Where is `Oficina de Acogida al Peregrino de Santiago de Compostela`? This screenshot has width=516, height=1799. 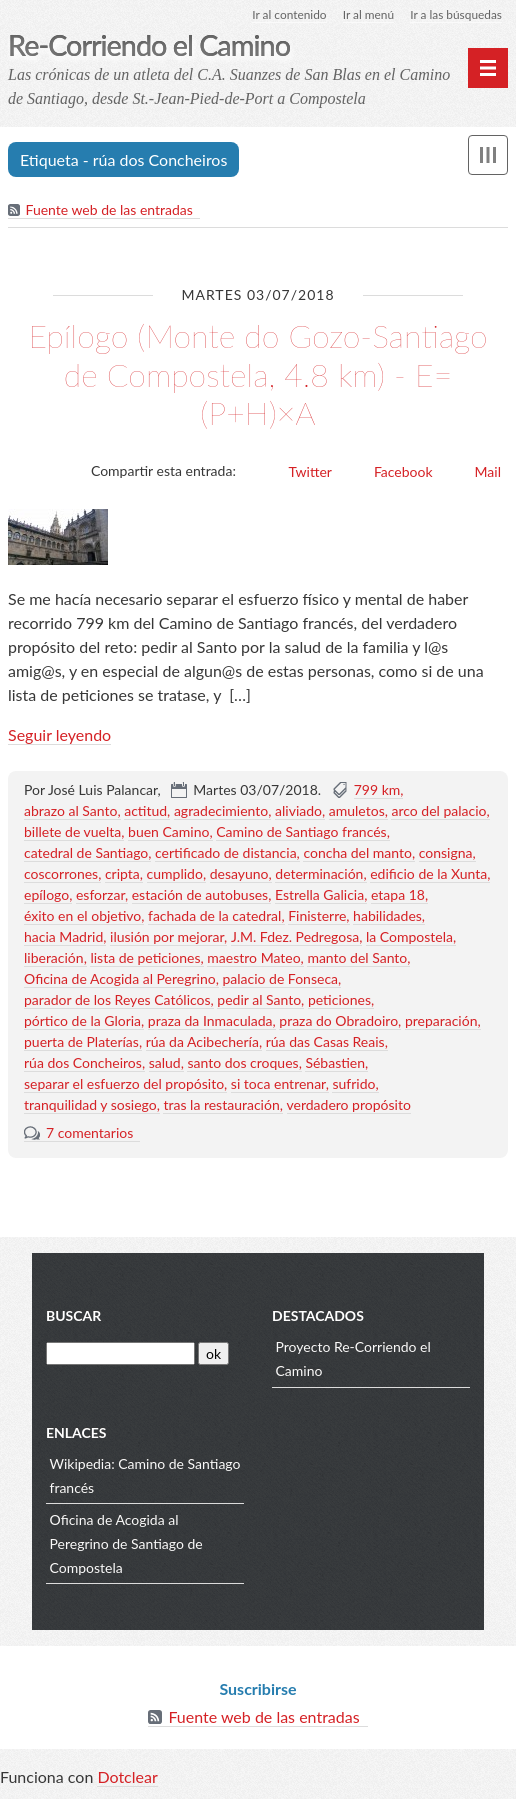
Oficina de Acogida al Peregrino de Santiago de Compostela is located at coordinates (126, 1545).